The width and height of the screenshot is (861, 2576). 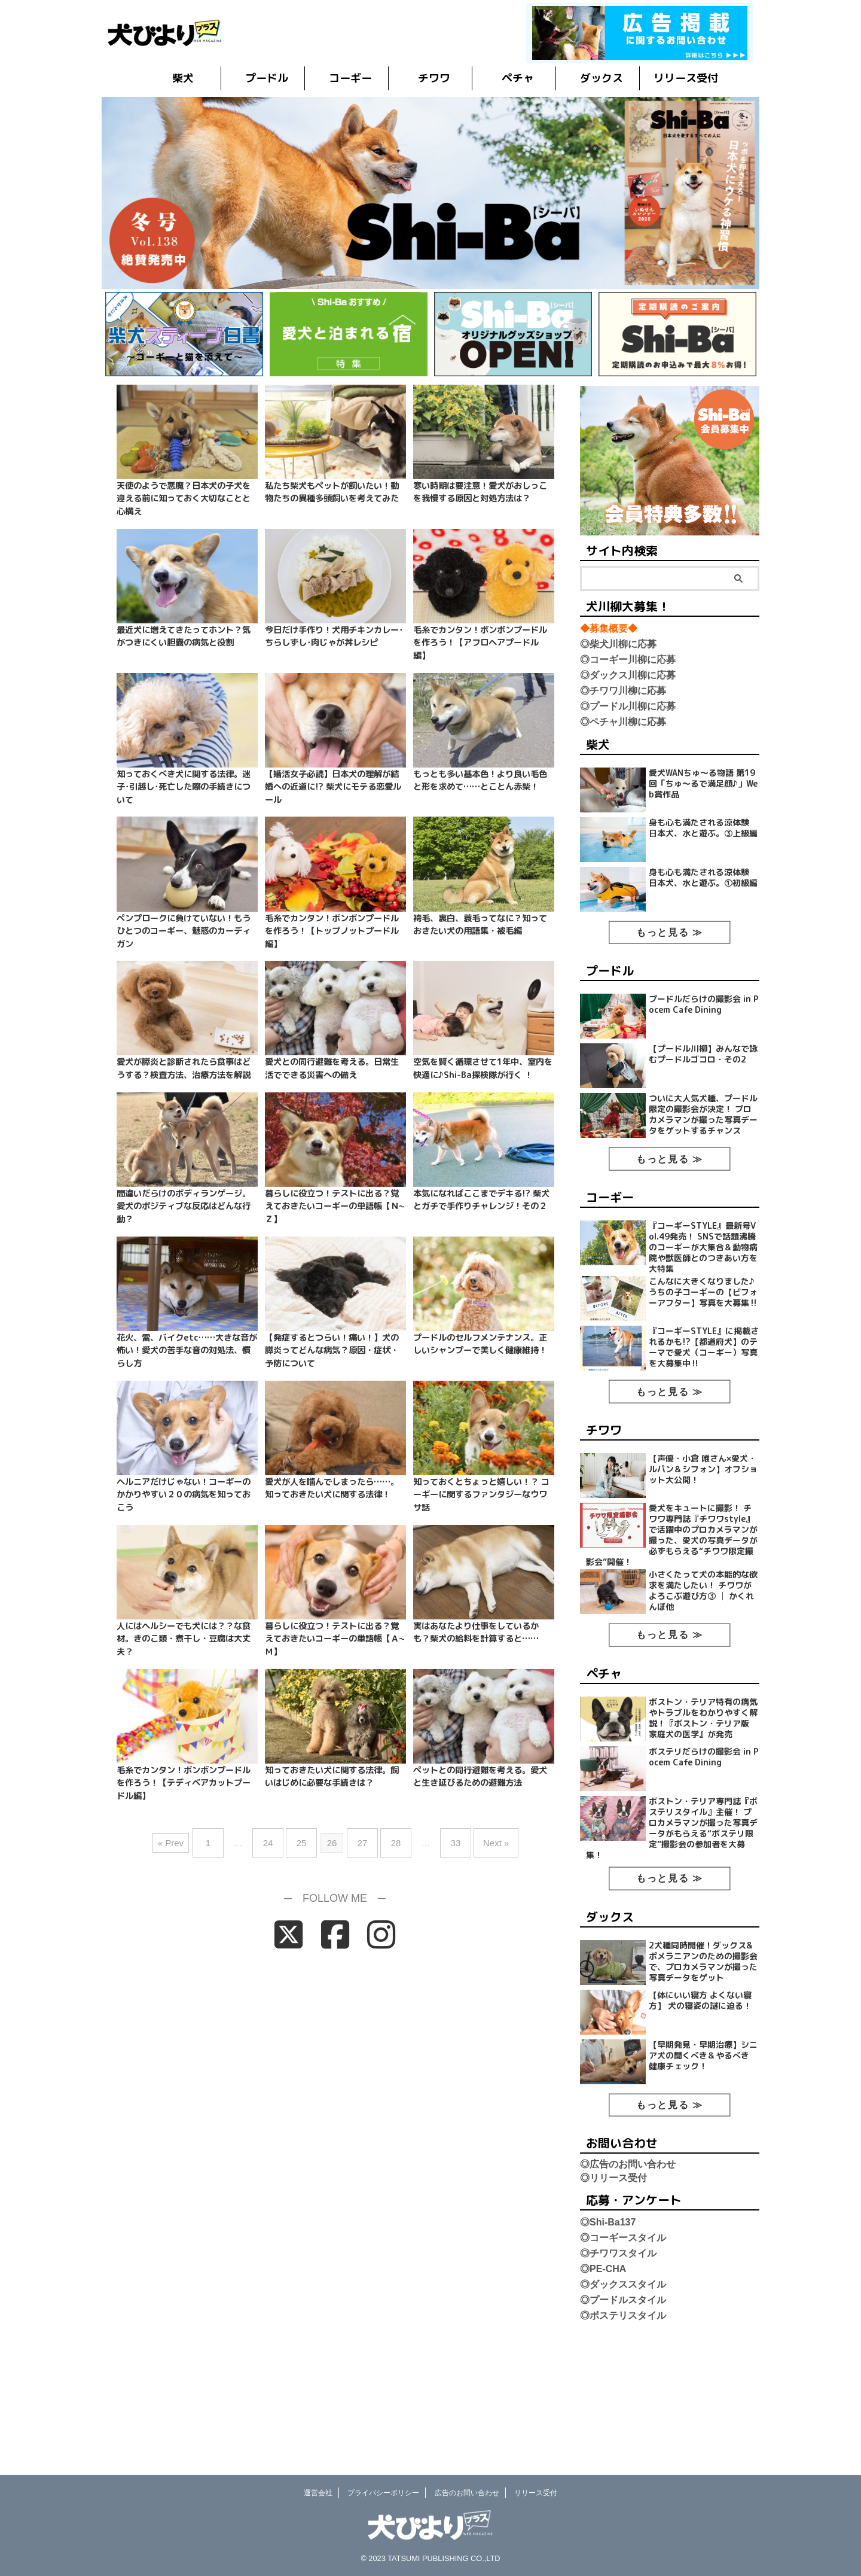 I want to click on 知っておくとちょっと嬉しい！？ コーギーに関するファンタジーなウワサ話, so click(x=481, y=1495).